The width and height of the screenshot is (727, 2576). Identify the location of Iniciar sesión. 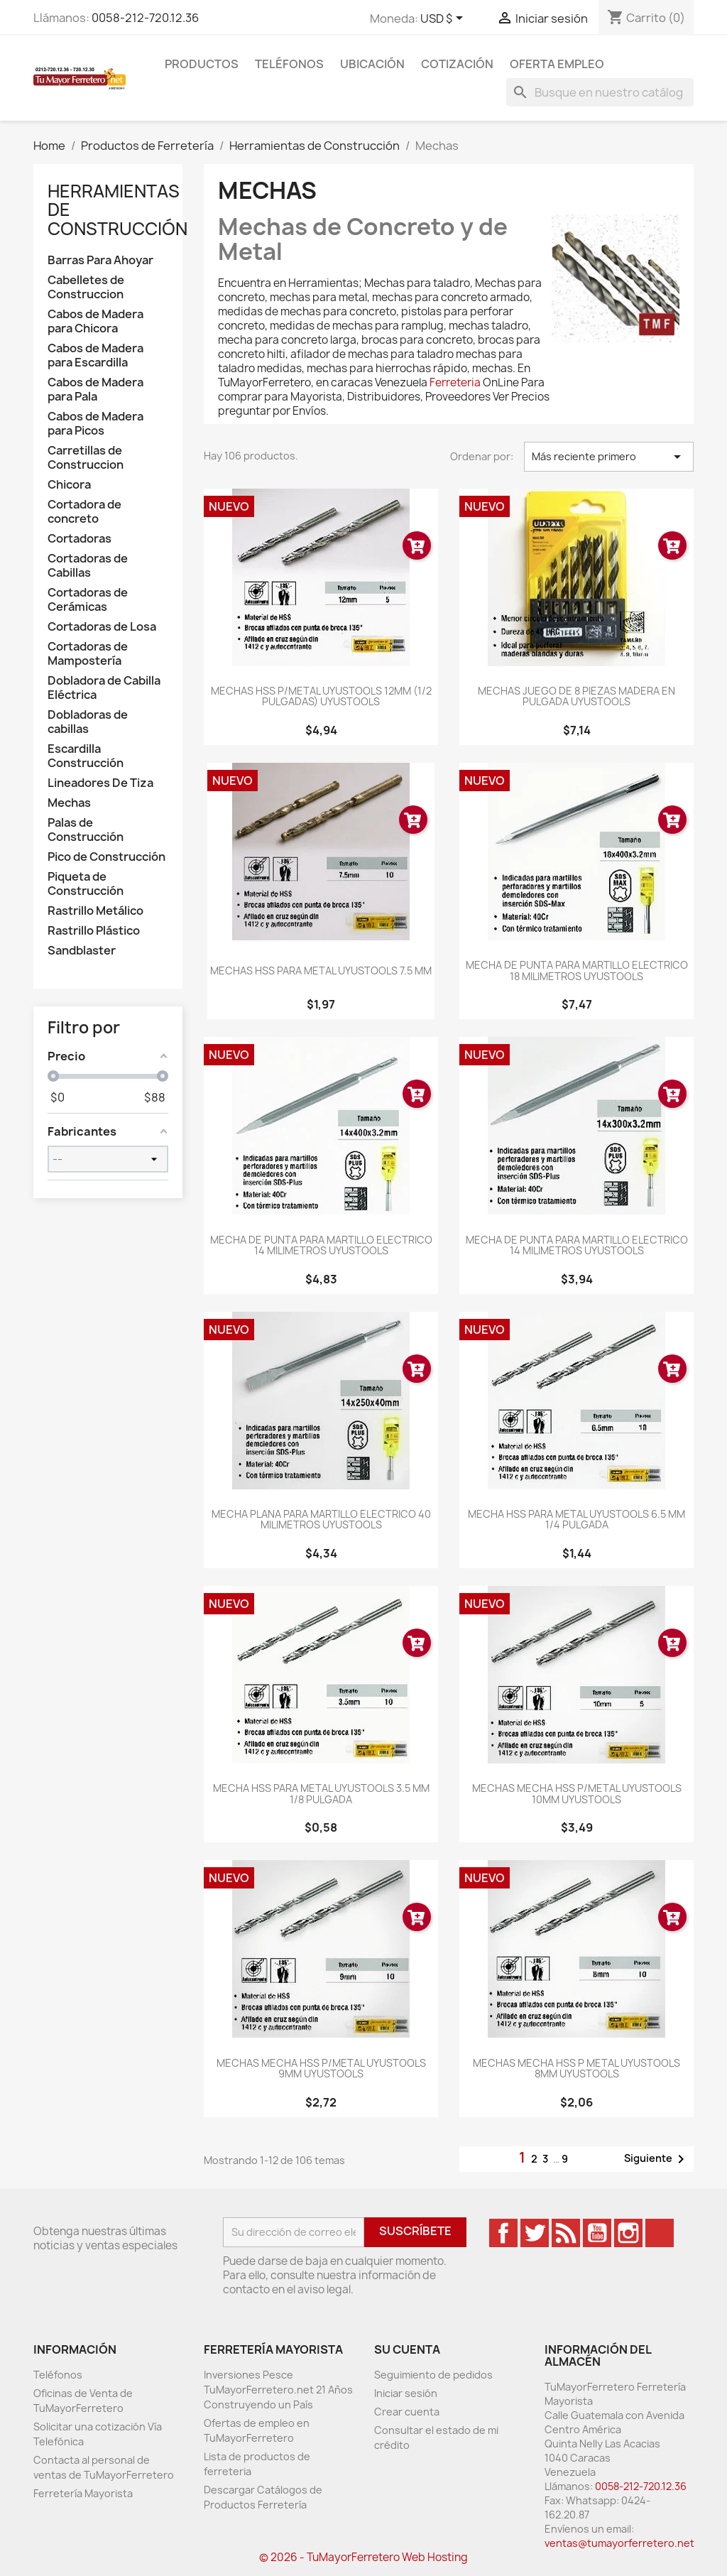
(405, 2393).